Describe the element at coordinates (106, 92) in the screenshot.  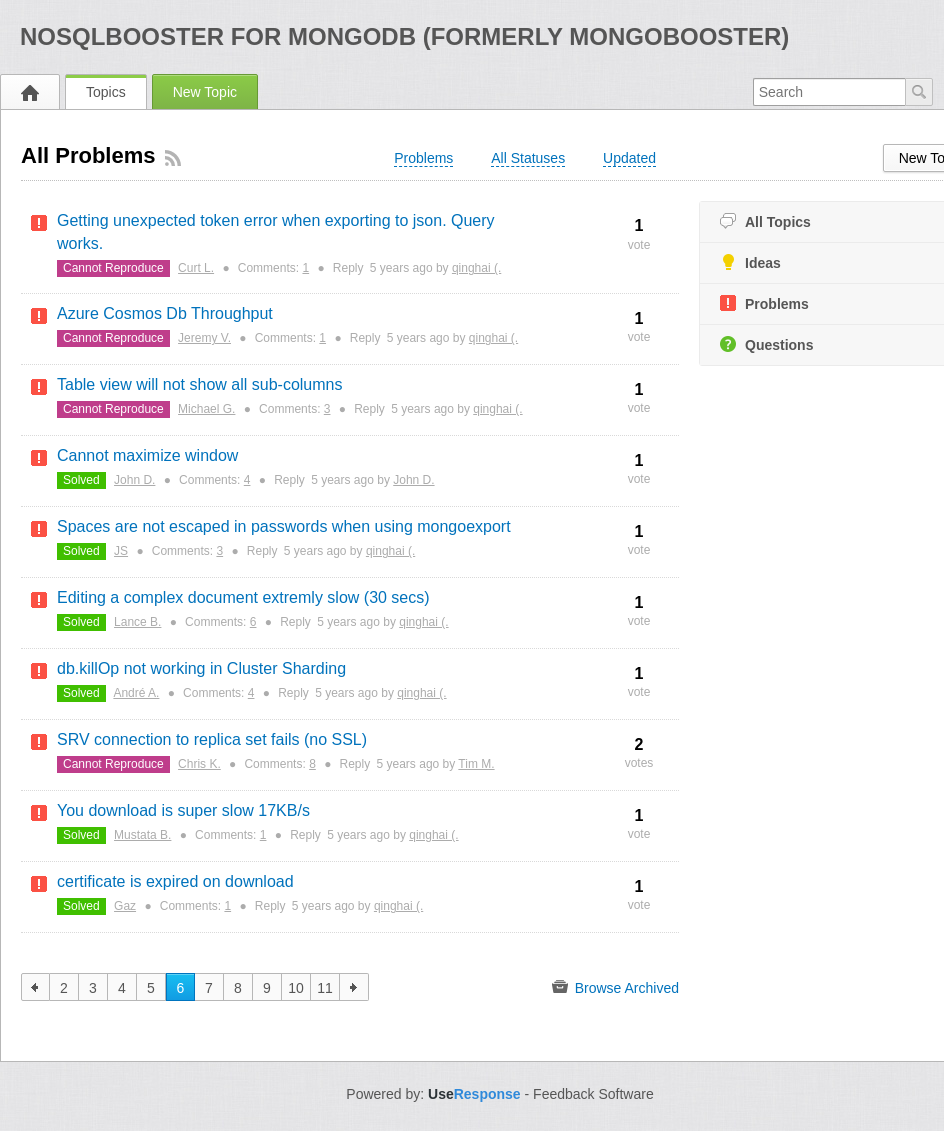
I see `Topics` at that location.